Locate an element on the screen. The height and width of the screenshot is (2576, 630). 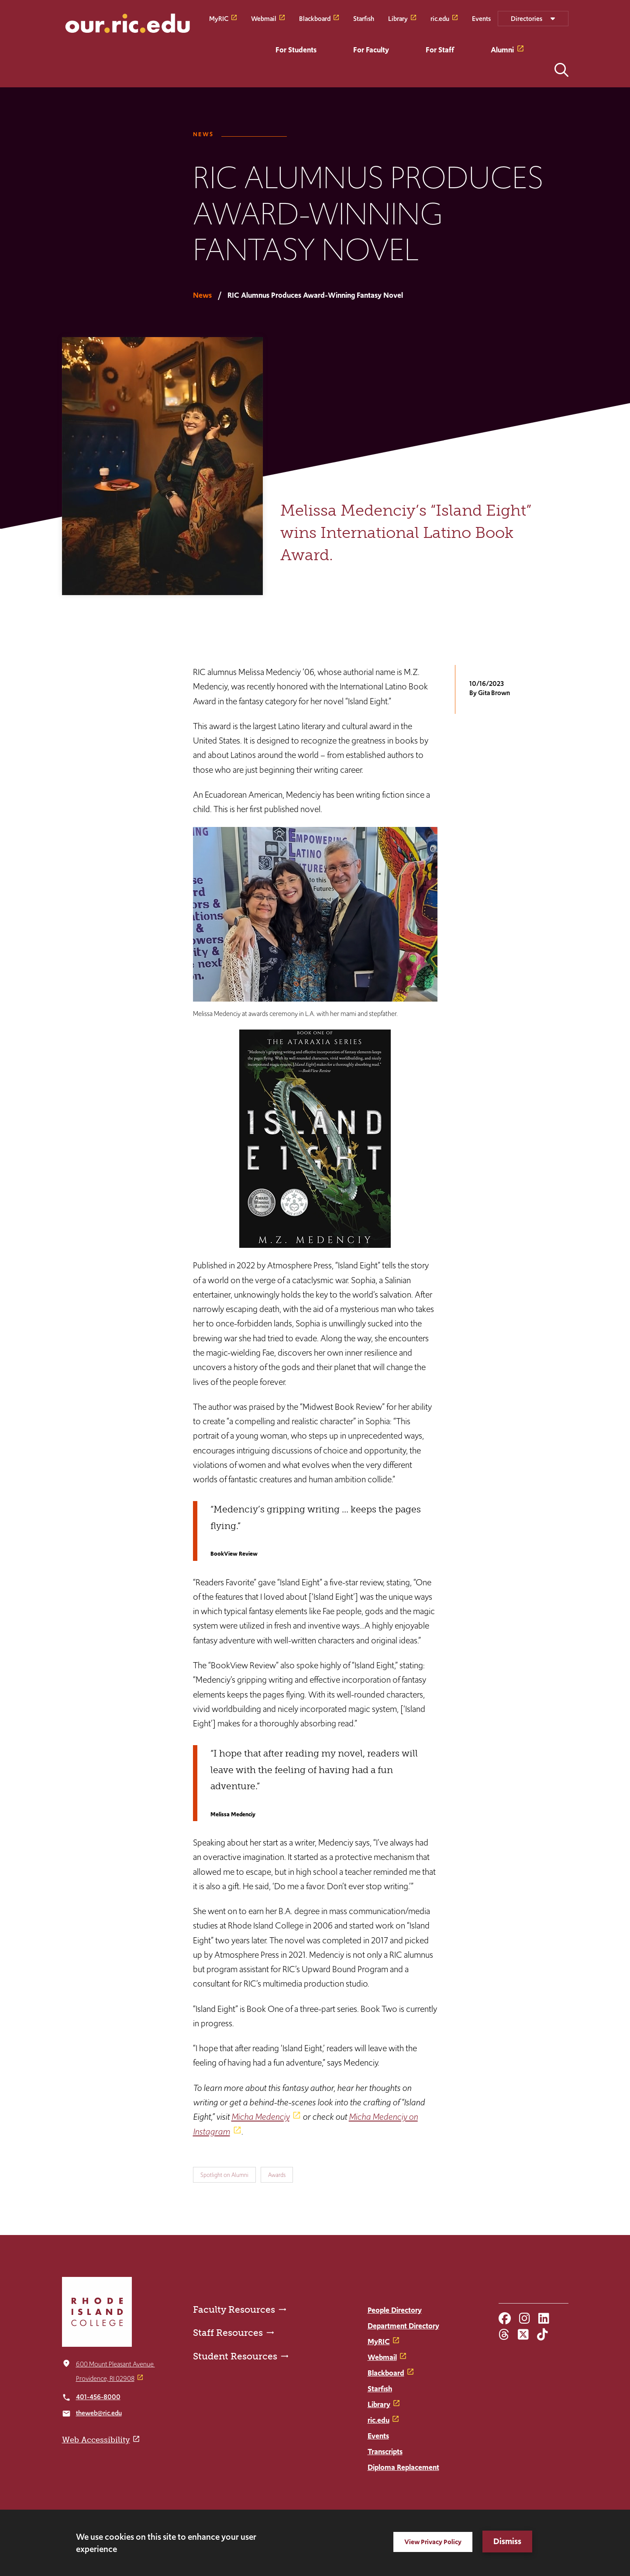
Faculty Resources is located at coordinates (234, 2309).